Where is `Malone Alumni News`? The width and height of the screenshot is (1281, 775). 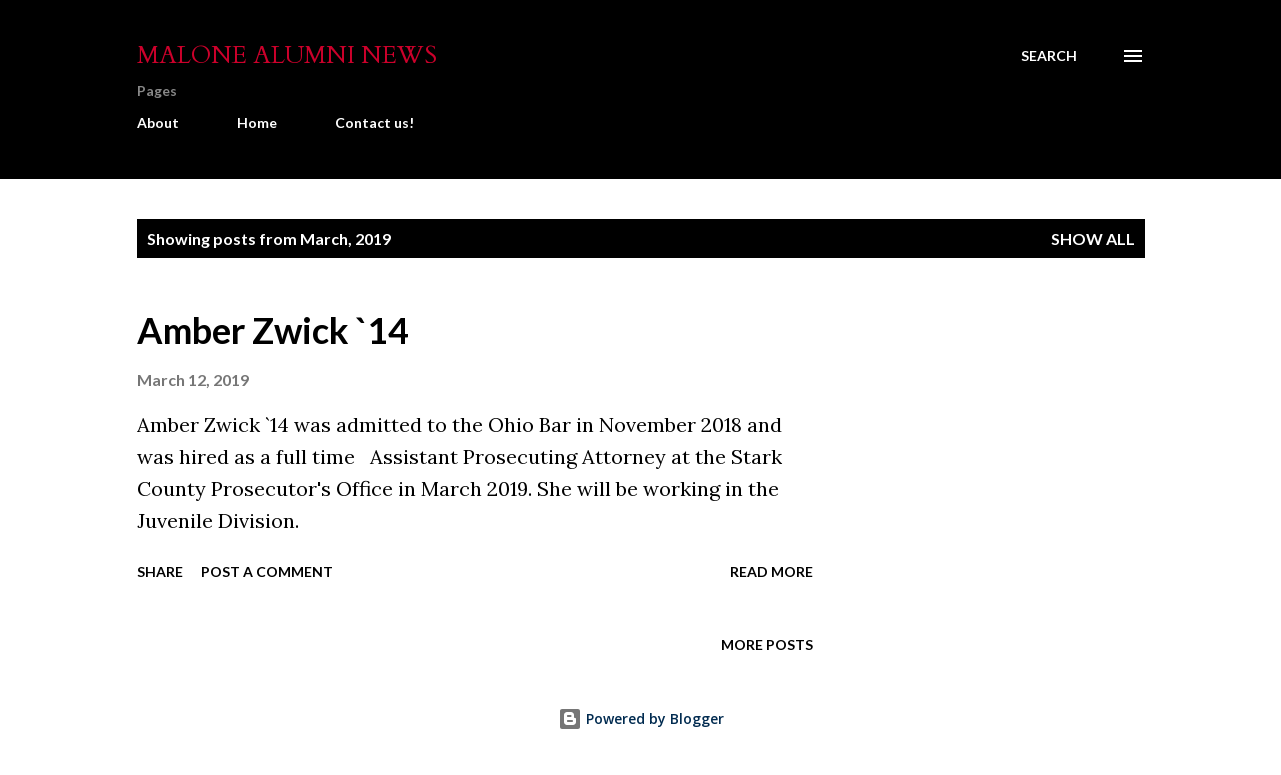 Malone Alumni News is located at coordinates (287, 55).